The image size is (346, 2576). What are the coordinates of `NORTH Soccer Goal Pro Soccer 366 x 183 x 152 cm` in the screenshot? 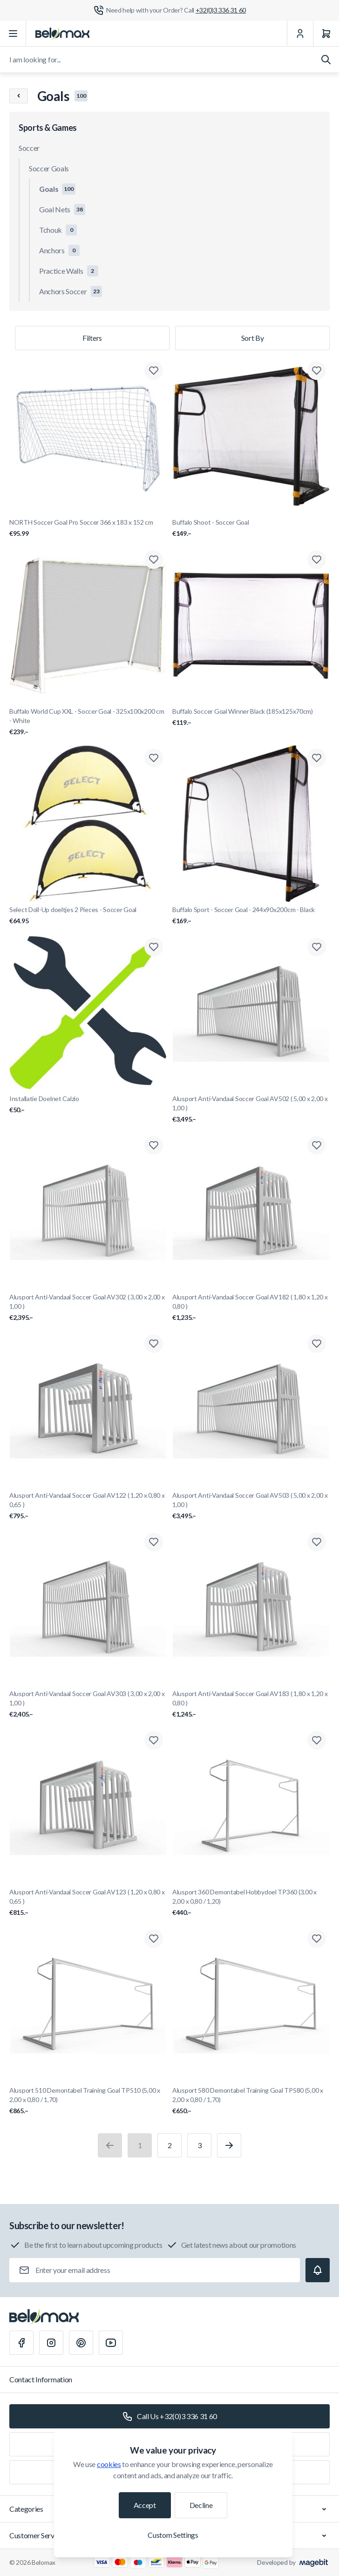 It's located at (88, 528).